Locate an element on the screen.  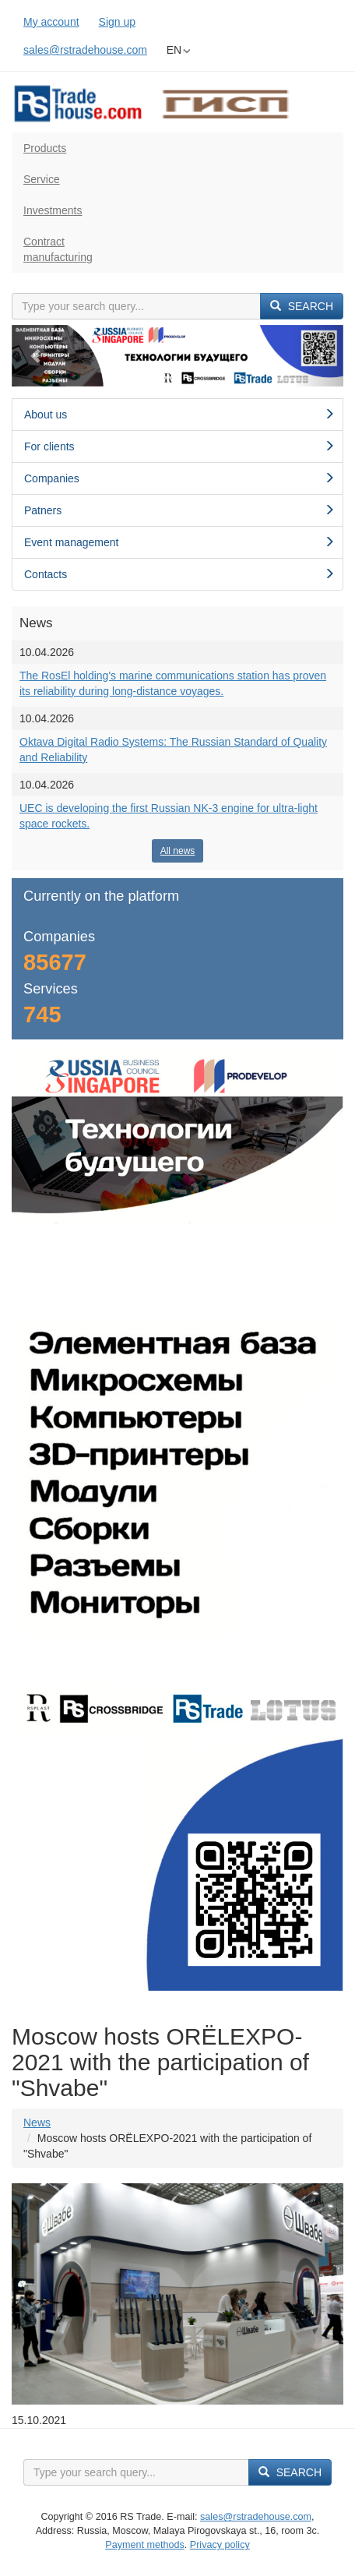
Products is located at coordinates (44, 148).